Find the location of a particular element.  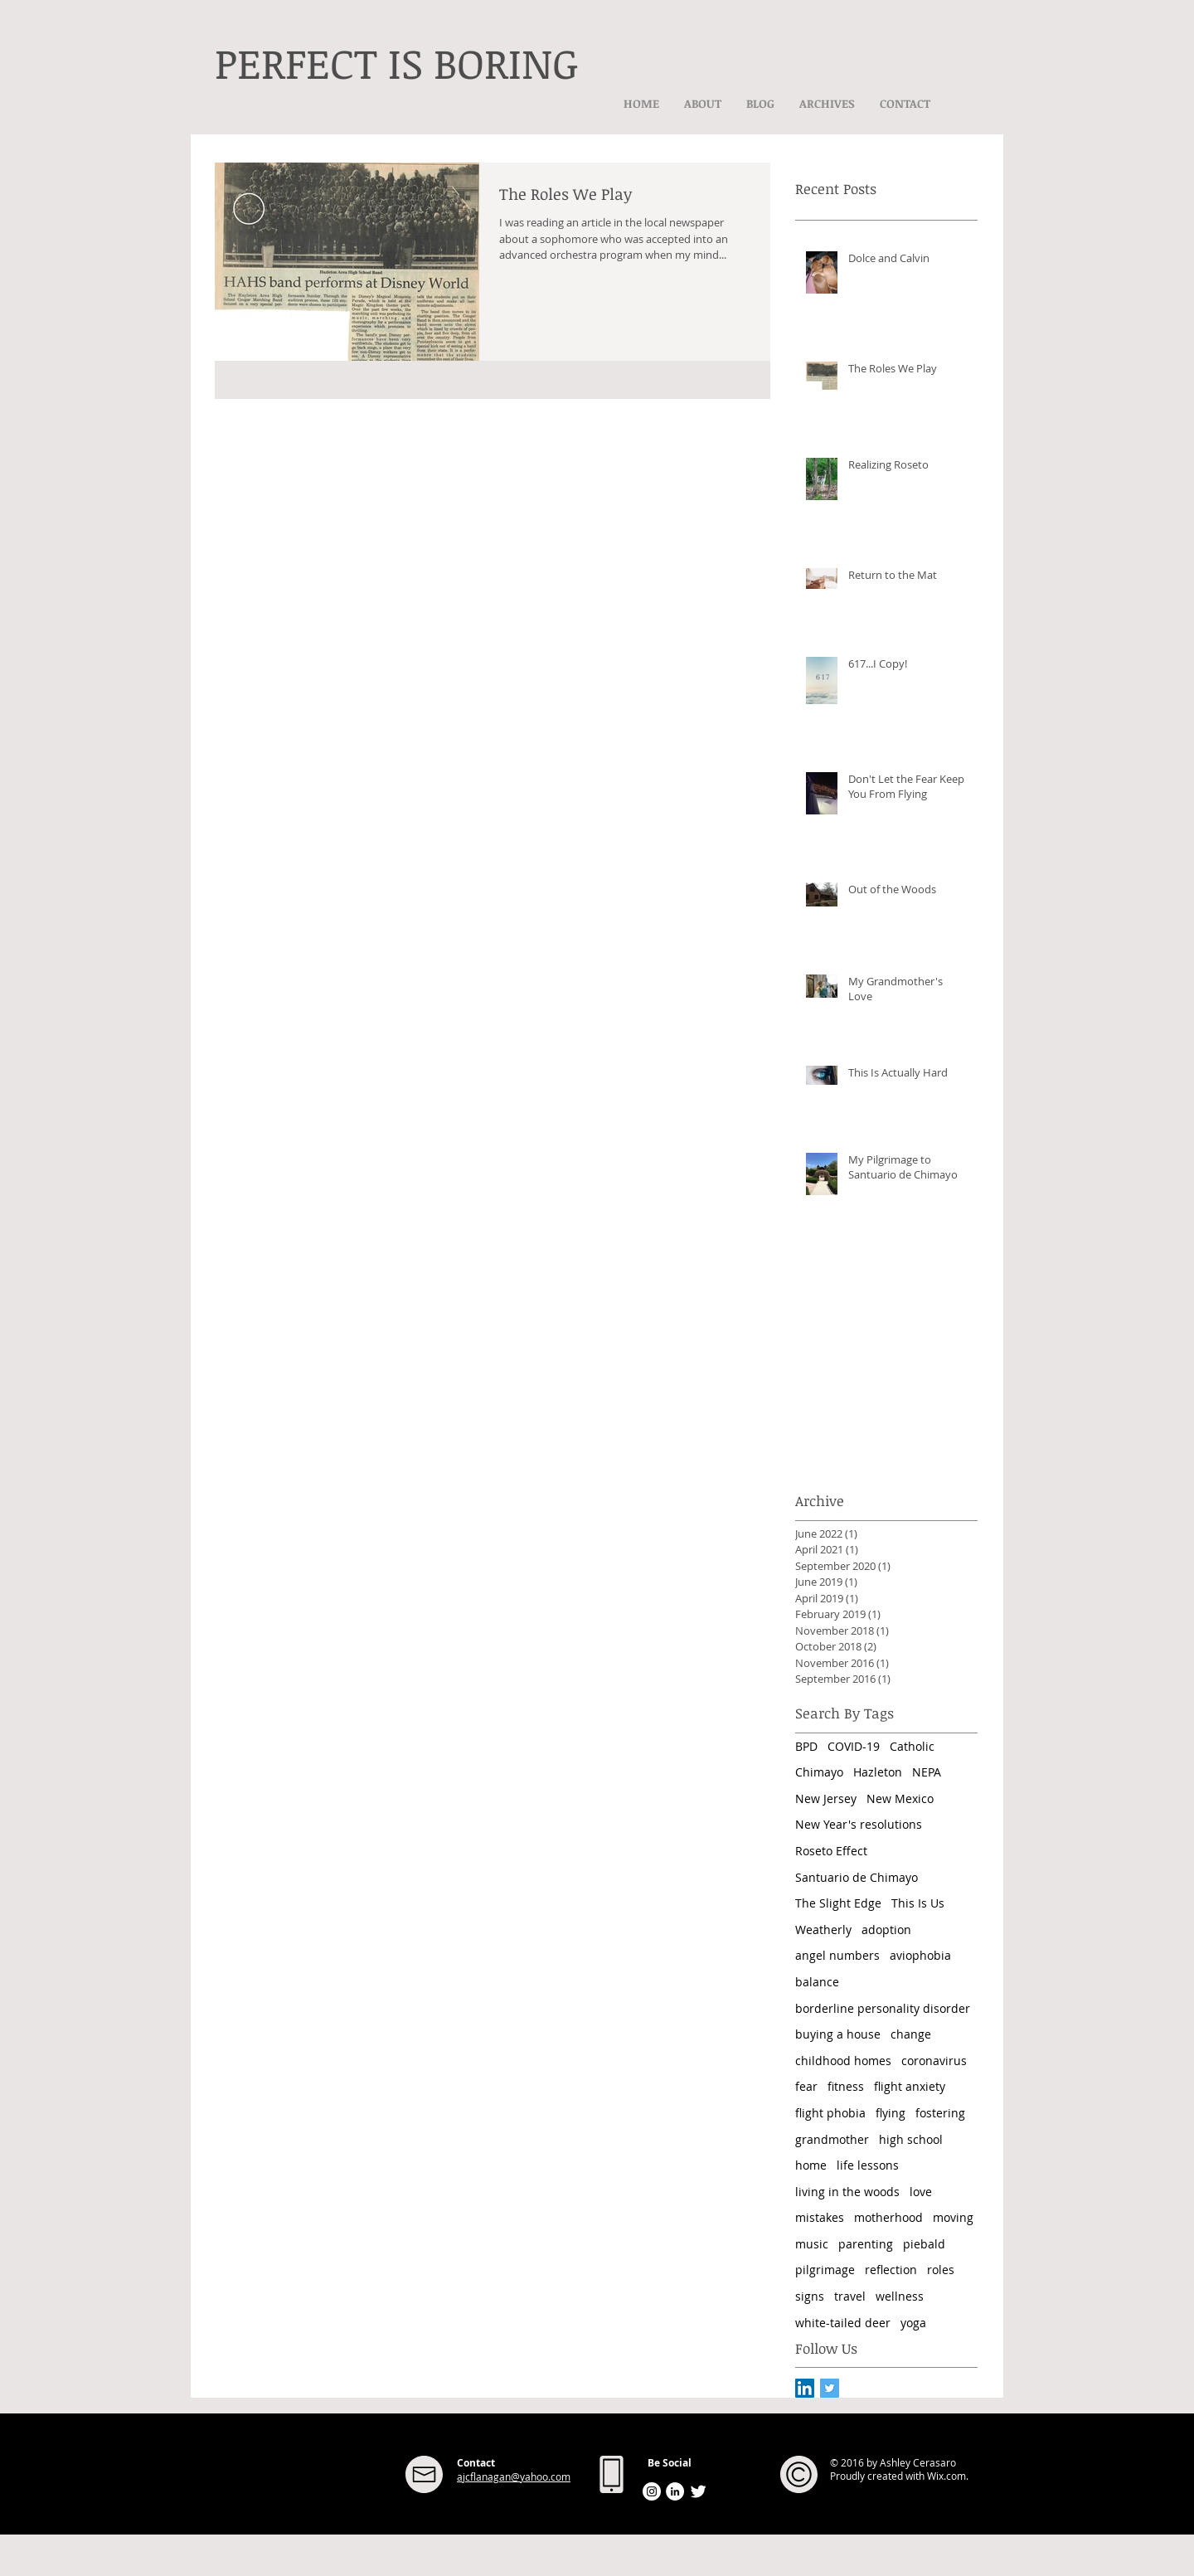

[Twitter Basic Square] is located at coordinates (829, 2388).